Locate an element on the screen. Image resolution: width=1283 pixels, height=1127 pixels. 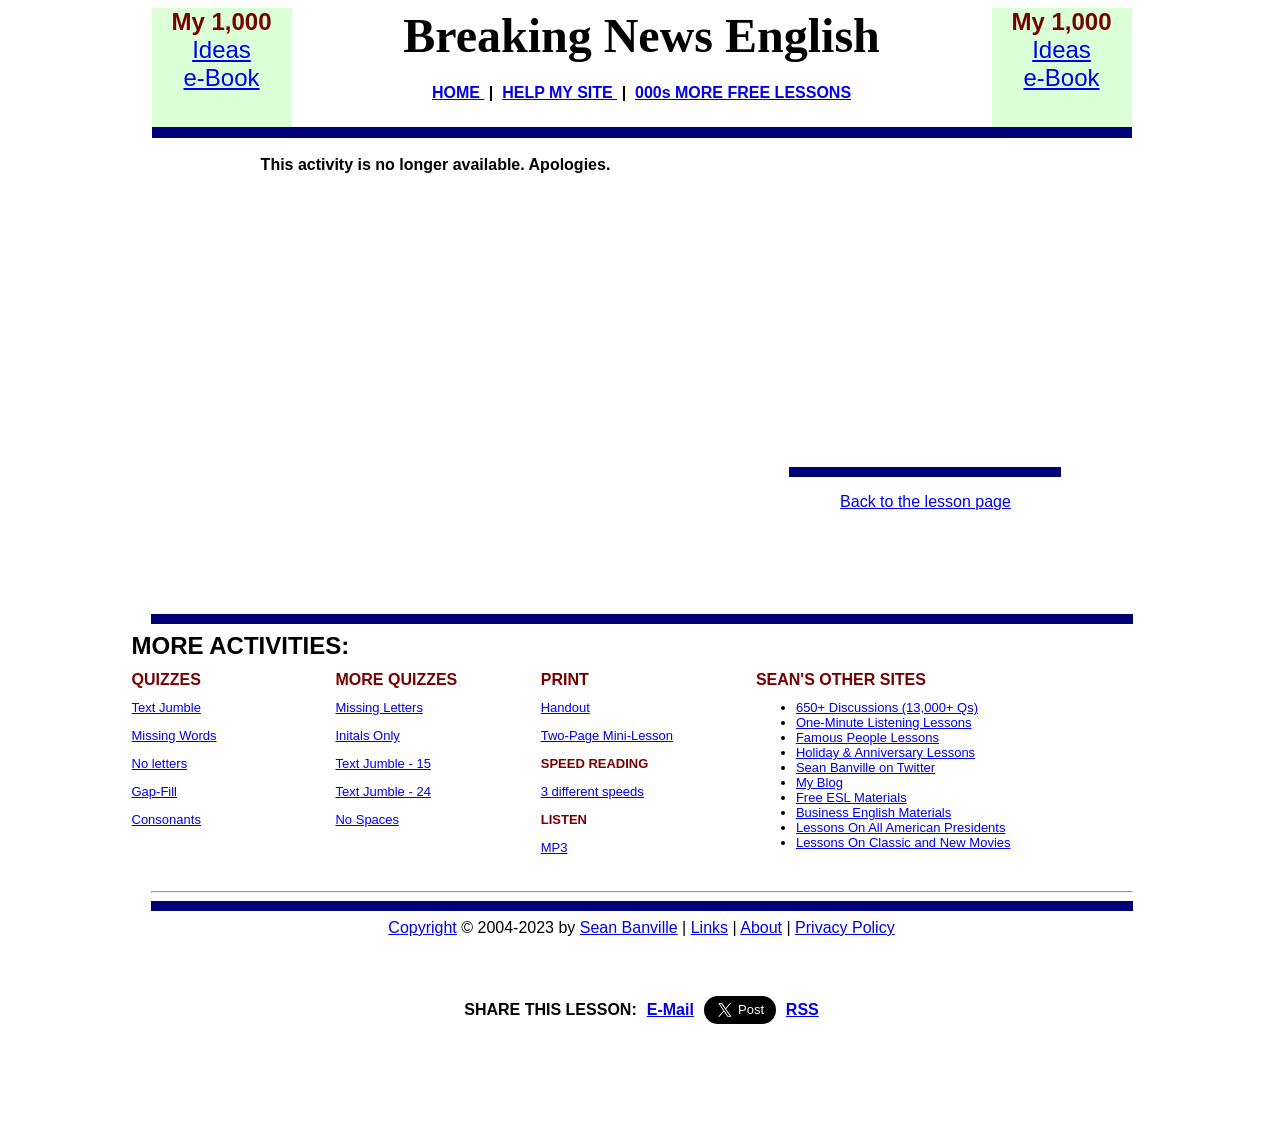
No letters is located at coordinates (160, 763).